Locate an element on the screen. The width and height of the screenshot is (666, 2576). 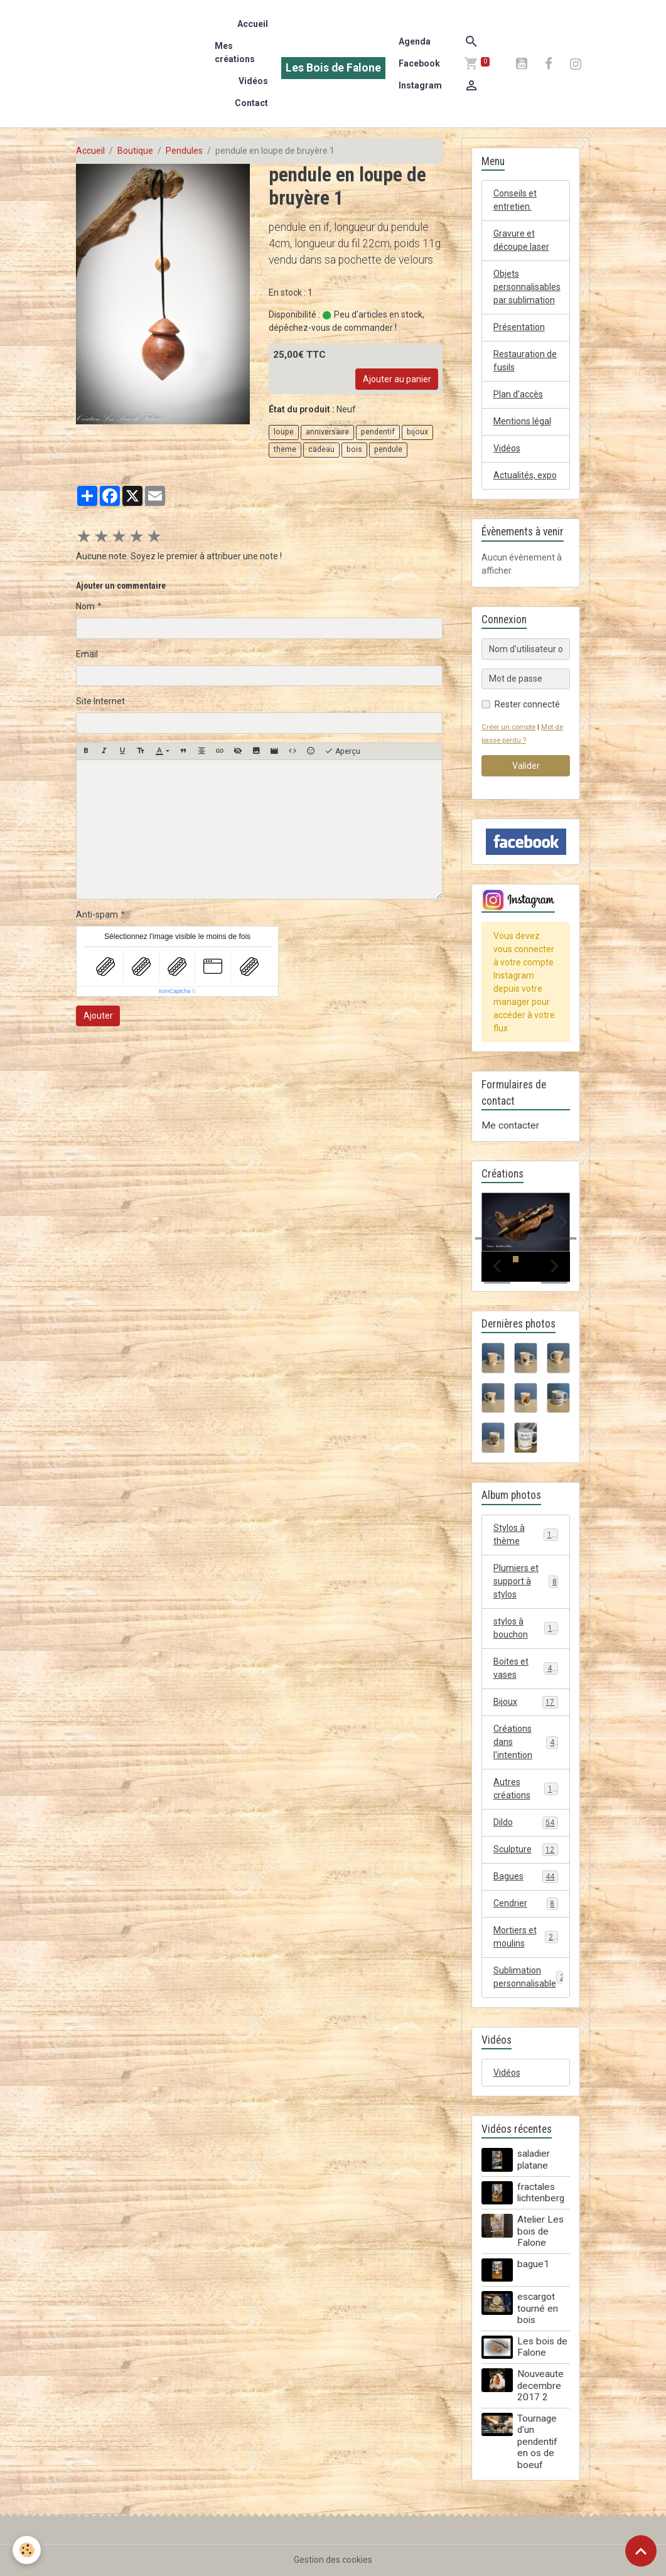
saladier platane is located at coordinates (533, 2159).